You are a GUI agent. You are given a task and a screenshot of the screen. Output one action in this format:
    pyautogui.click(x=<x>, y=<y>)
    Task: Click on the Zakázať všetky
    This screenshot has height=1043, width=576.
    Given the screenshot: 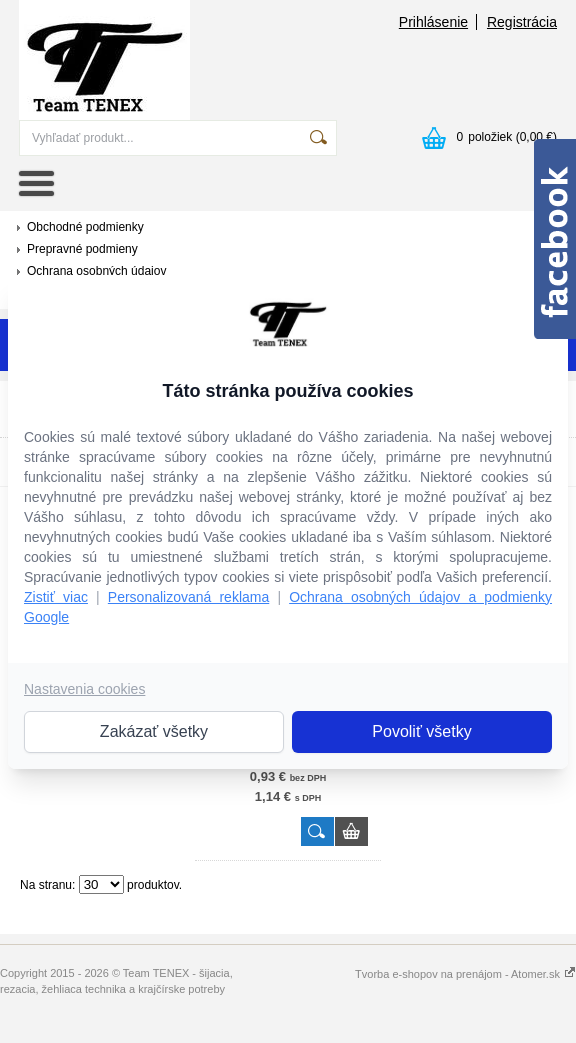 What is the action you would take?
    pyautogui.click(x=154, y=731)
    